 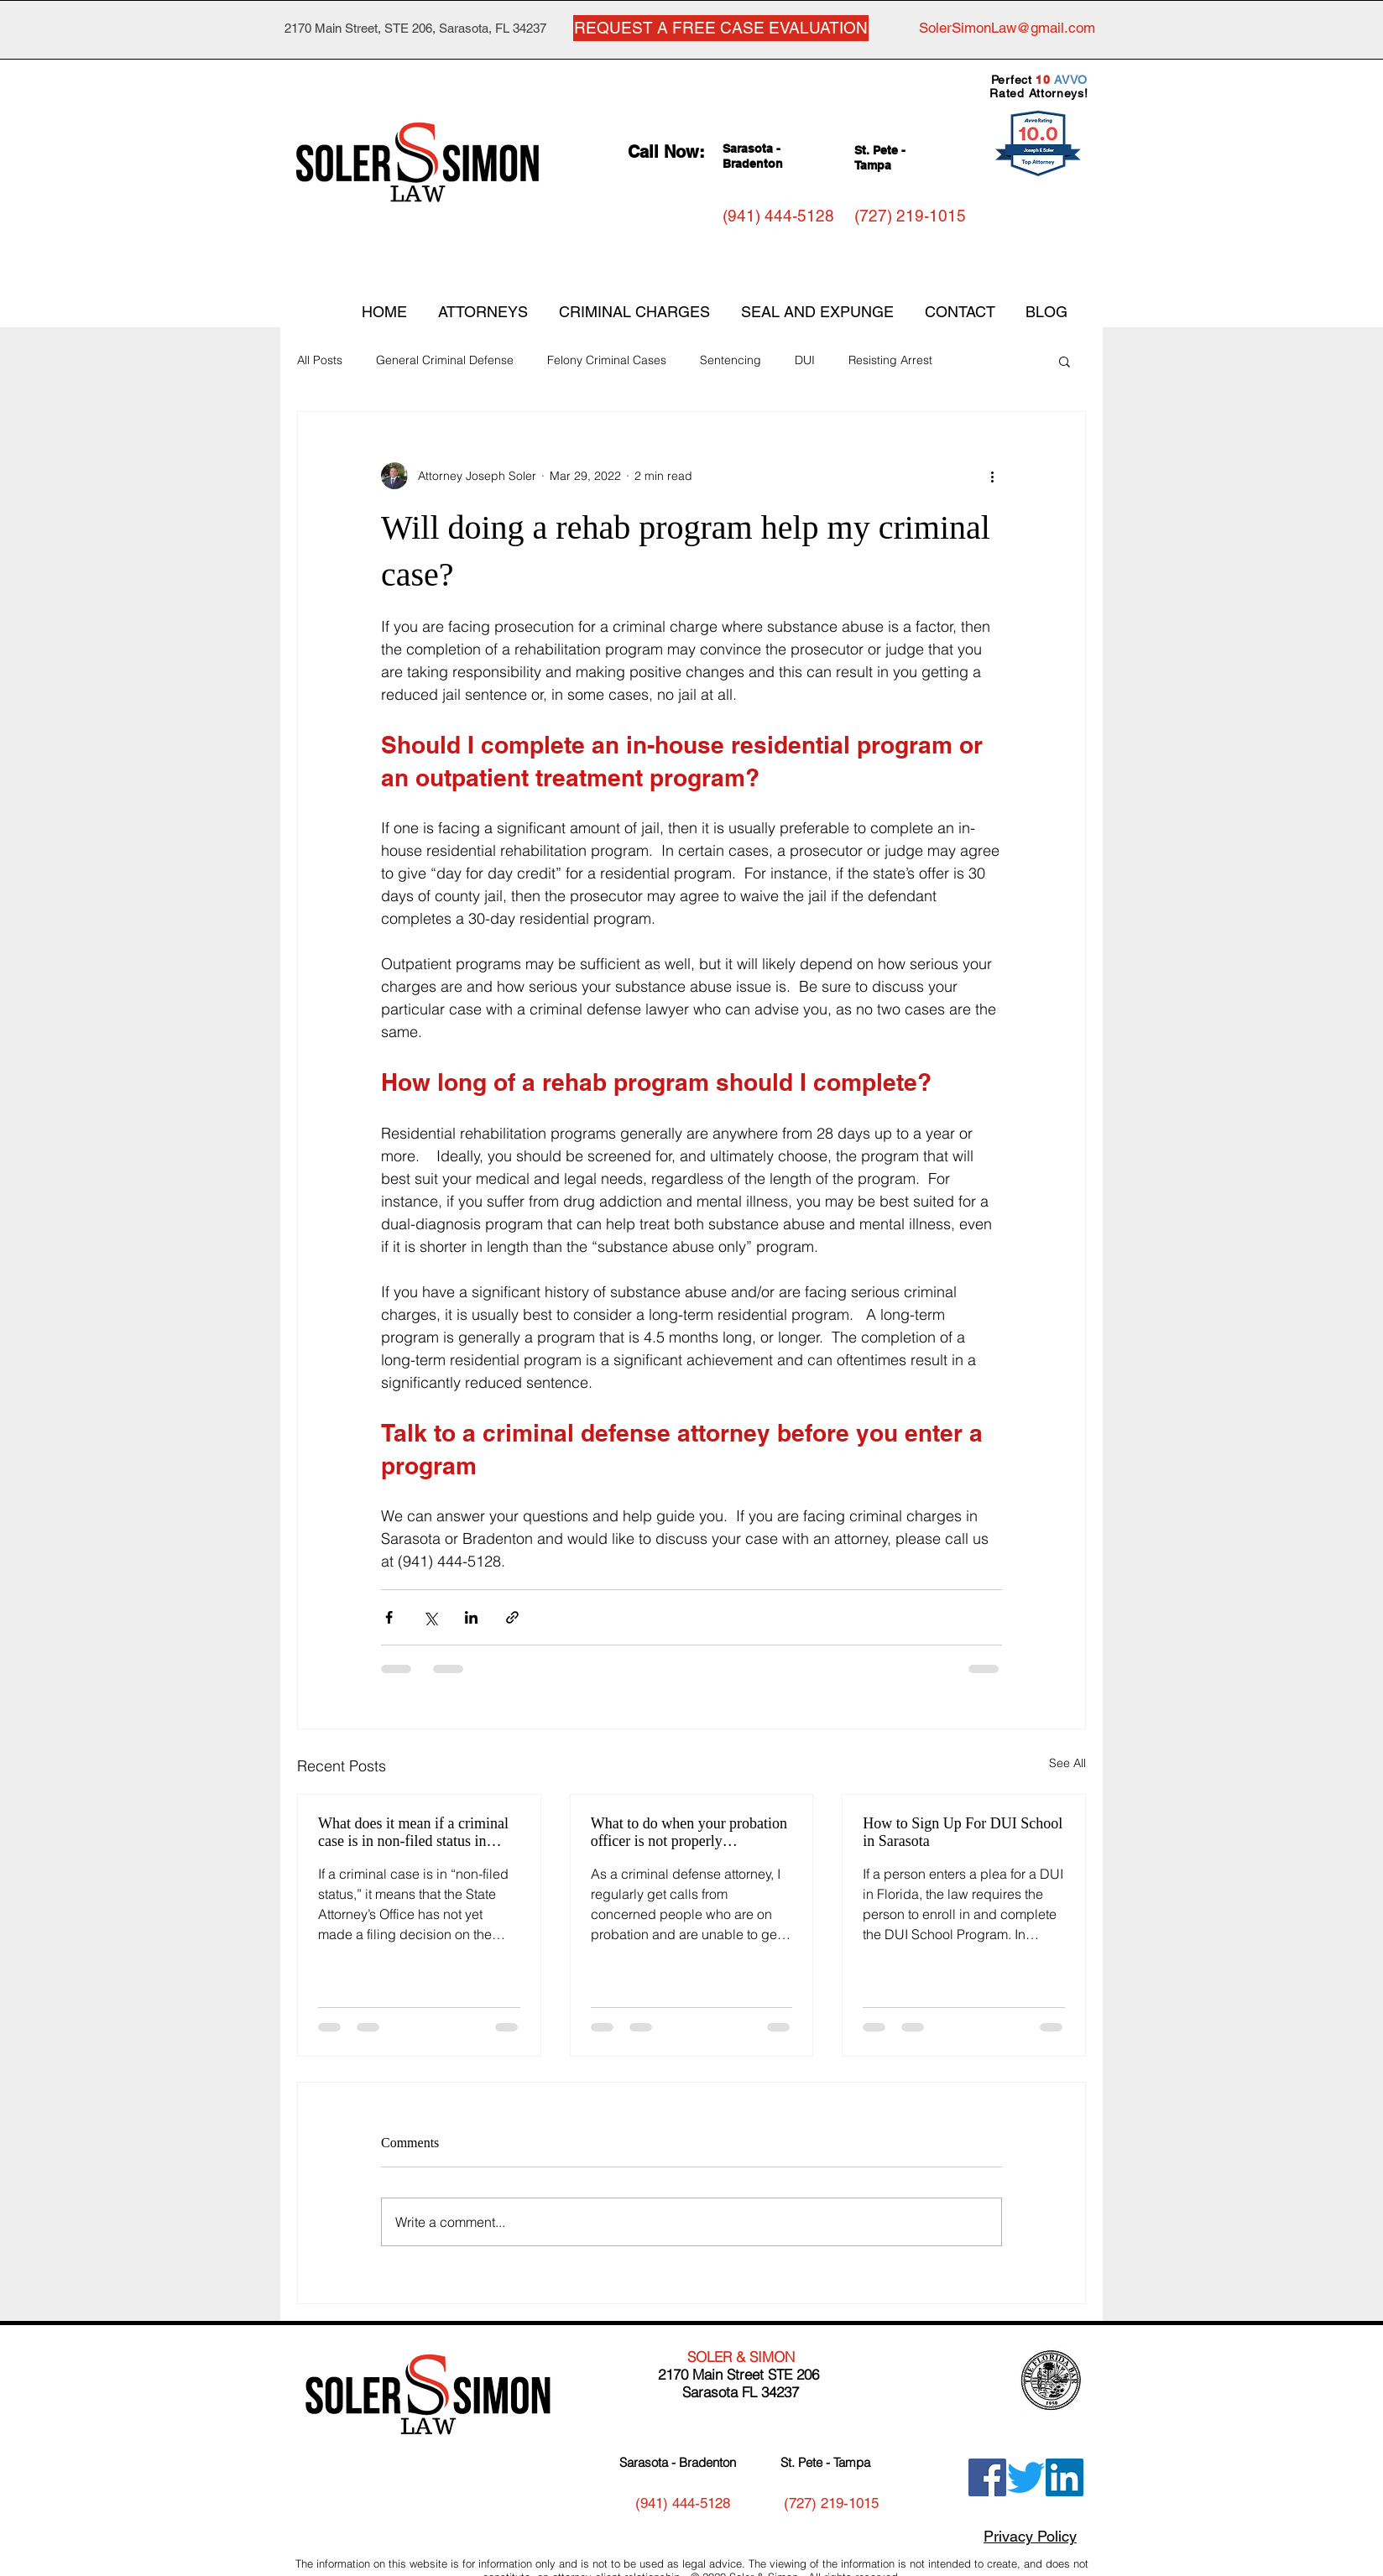 I want to click on [Twitter], so click(x=1026, y=2477).